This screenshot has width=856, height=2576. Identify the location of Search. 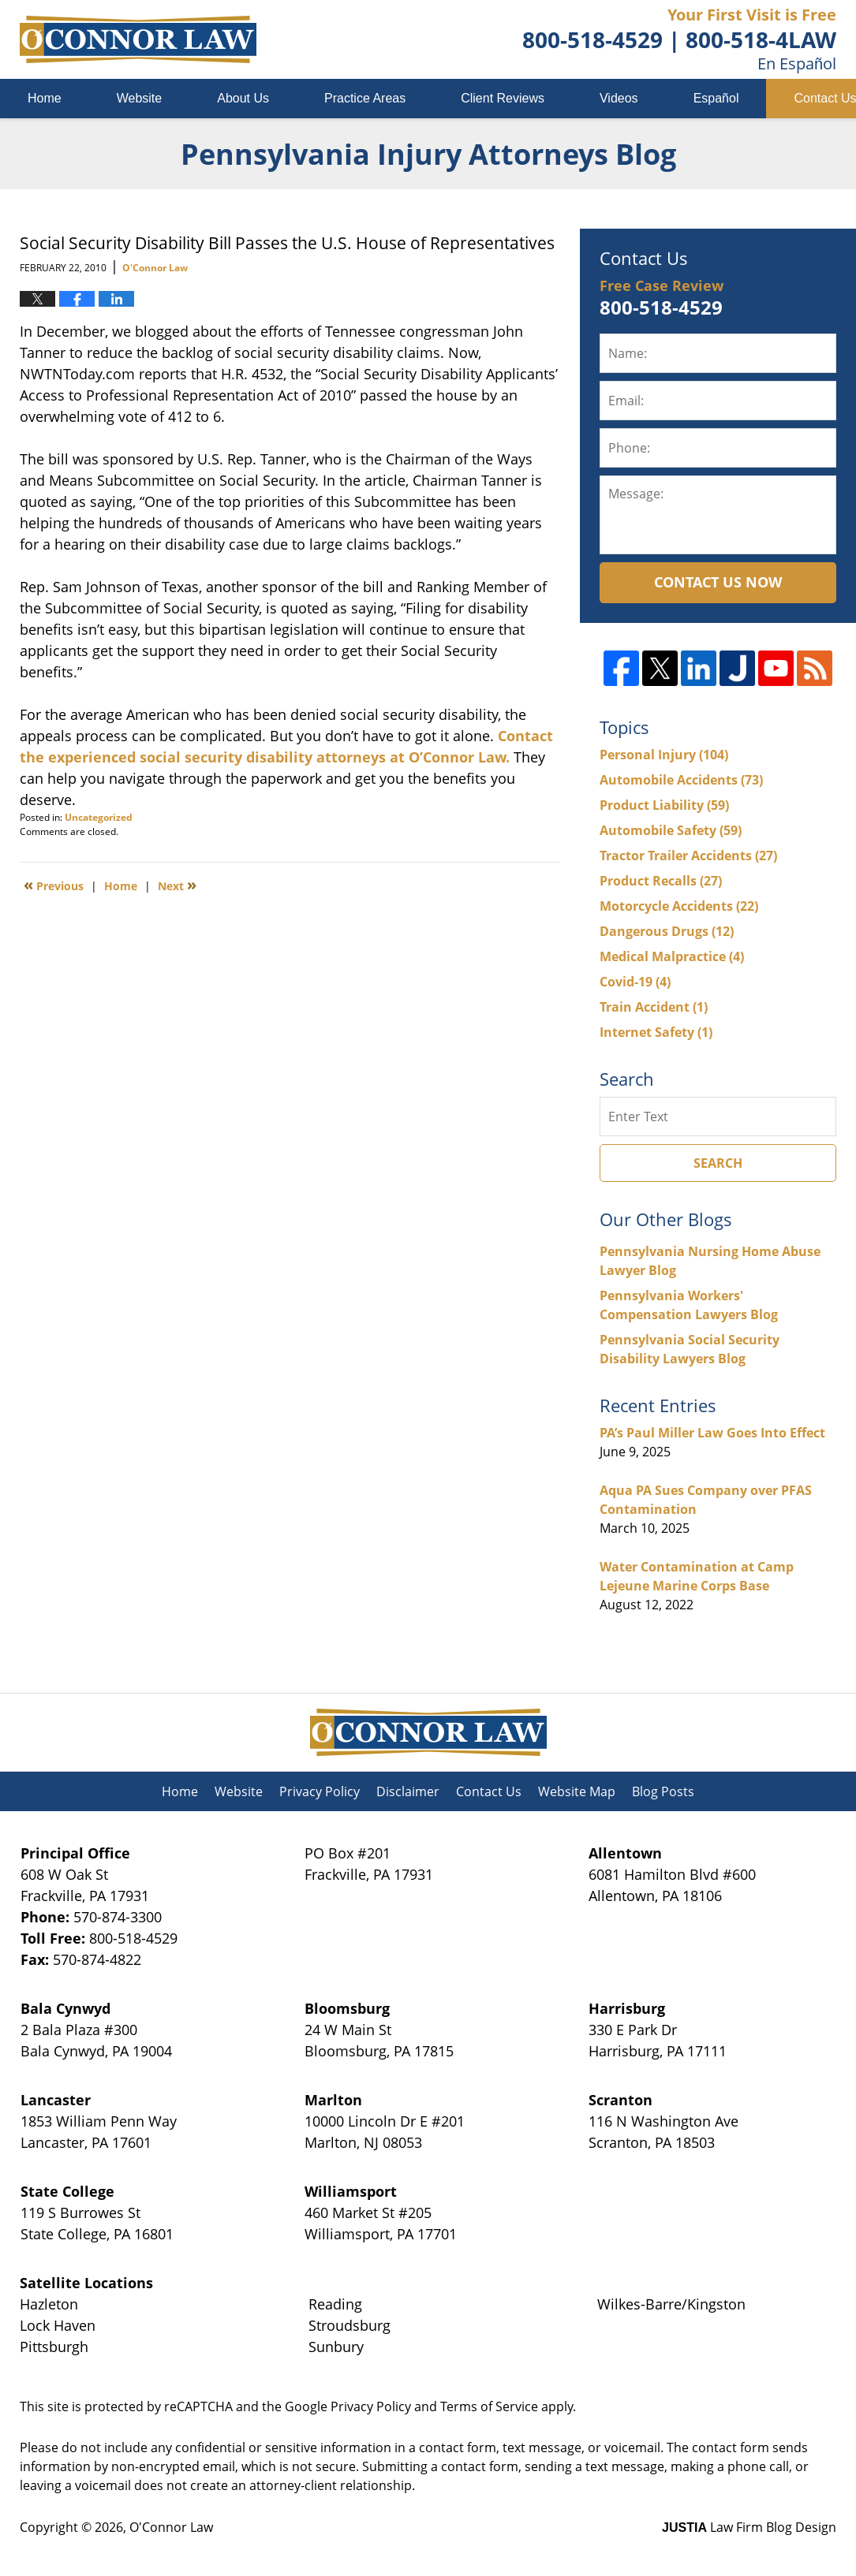
(717, 1163).